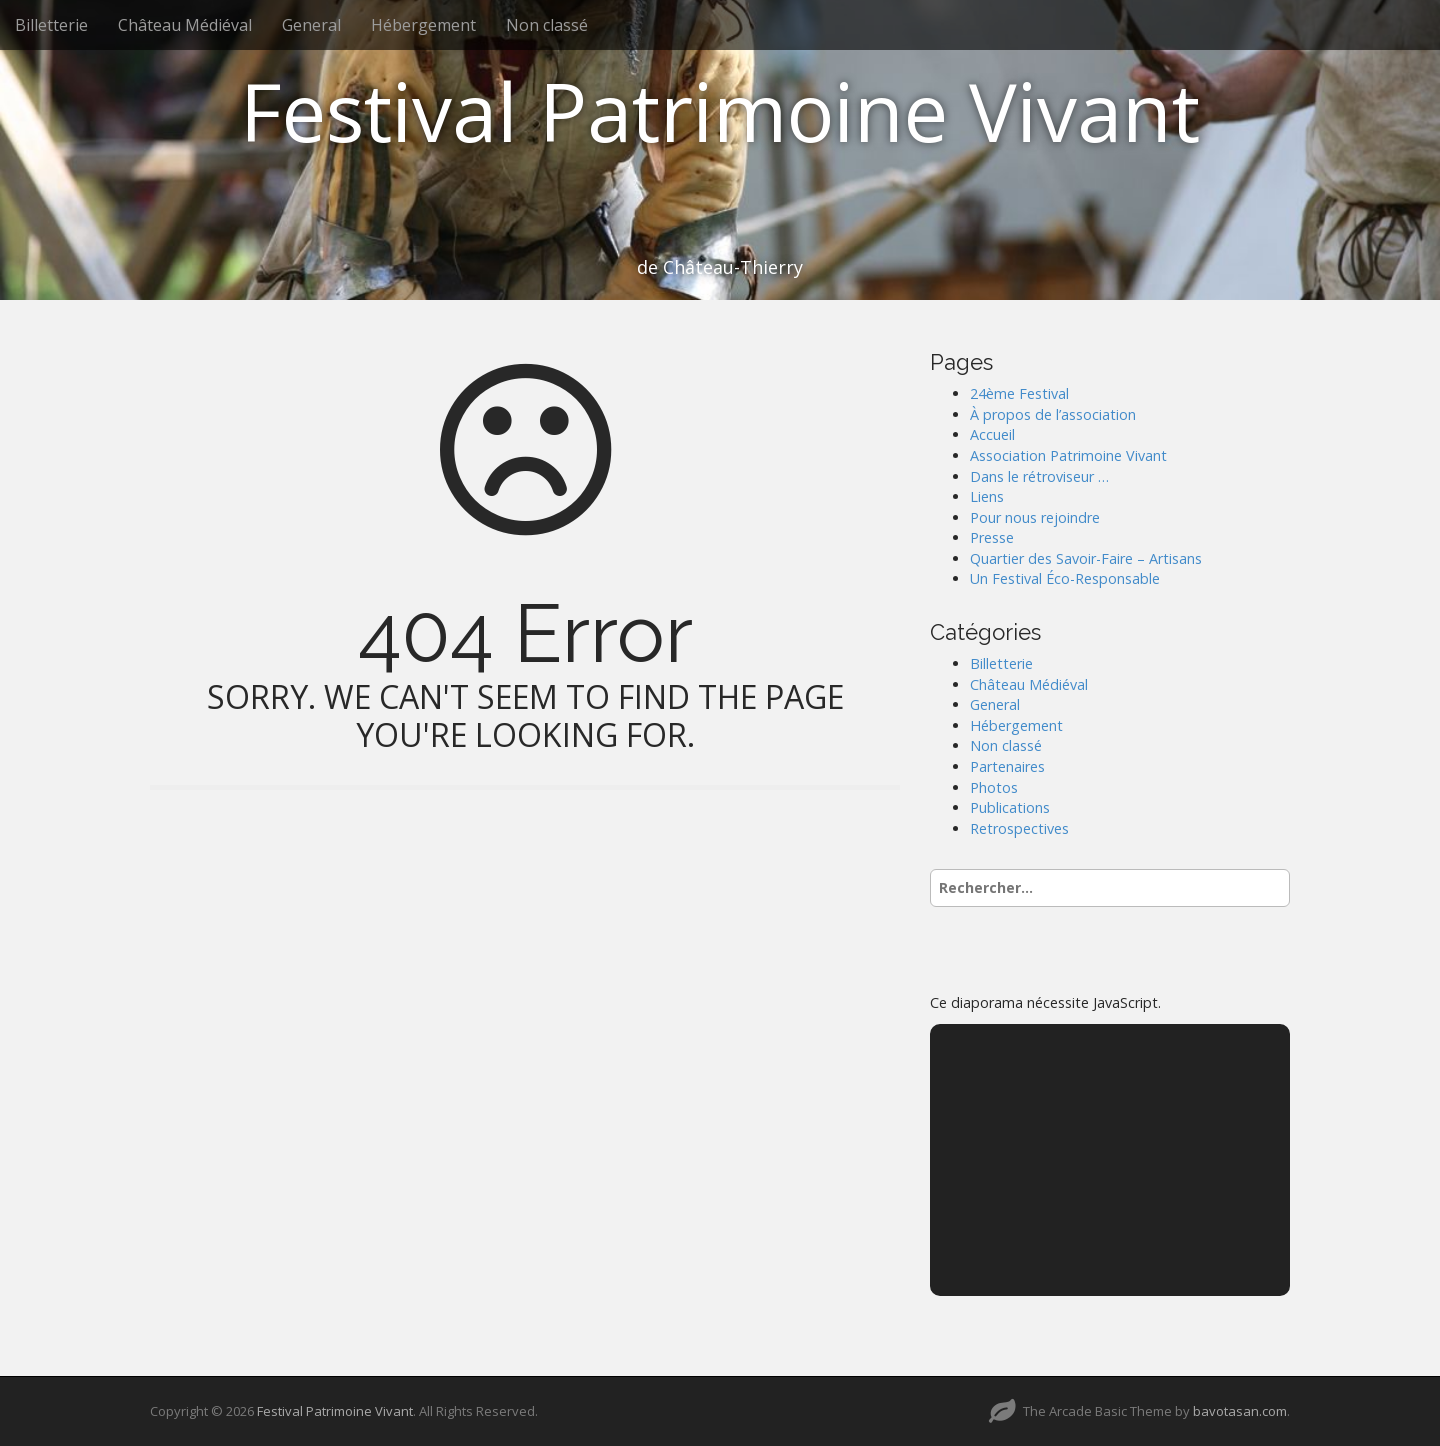 The width and height of the screenshot is (1440, 1446). What do you see at coordinates (311, 25) in the screenshot?
I see `General` at bounding box center [311, 25].